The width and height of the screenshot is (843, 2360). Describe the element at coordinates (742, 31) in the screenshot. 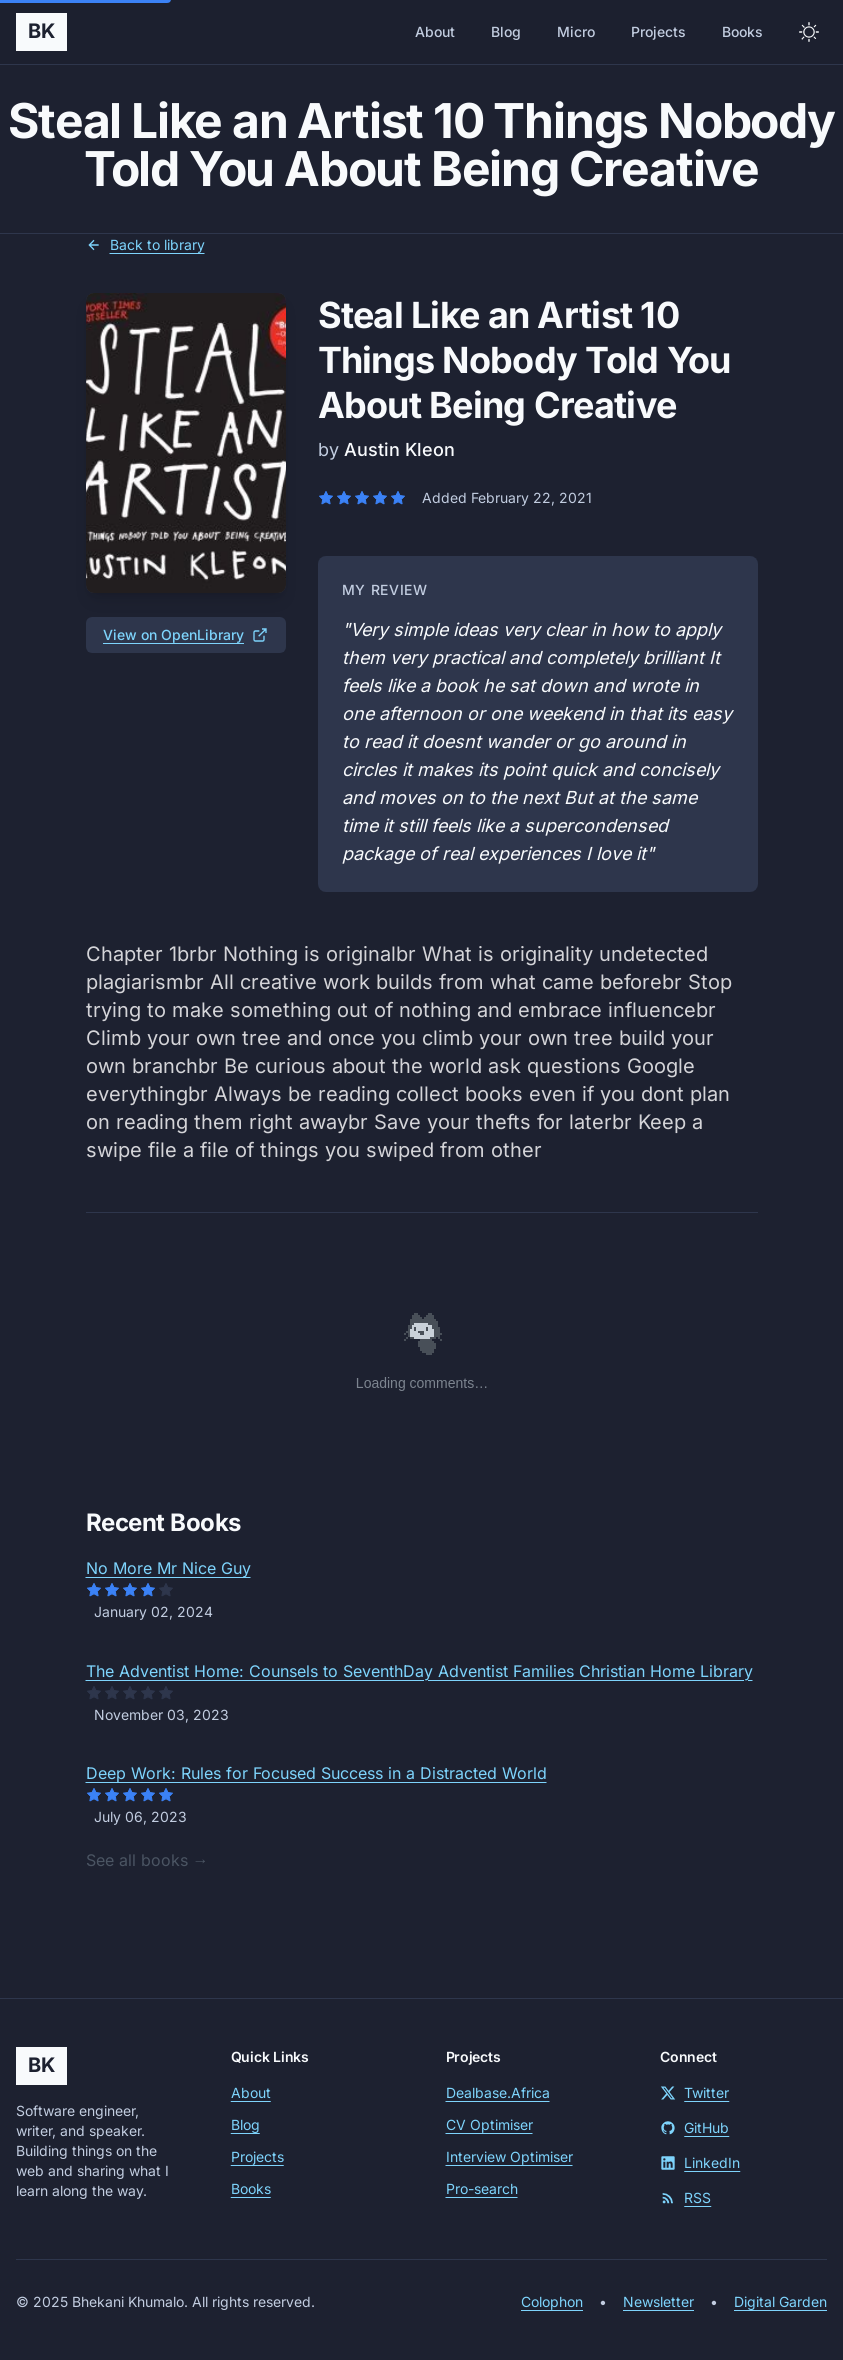

I see `Books` at that location.